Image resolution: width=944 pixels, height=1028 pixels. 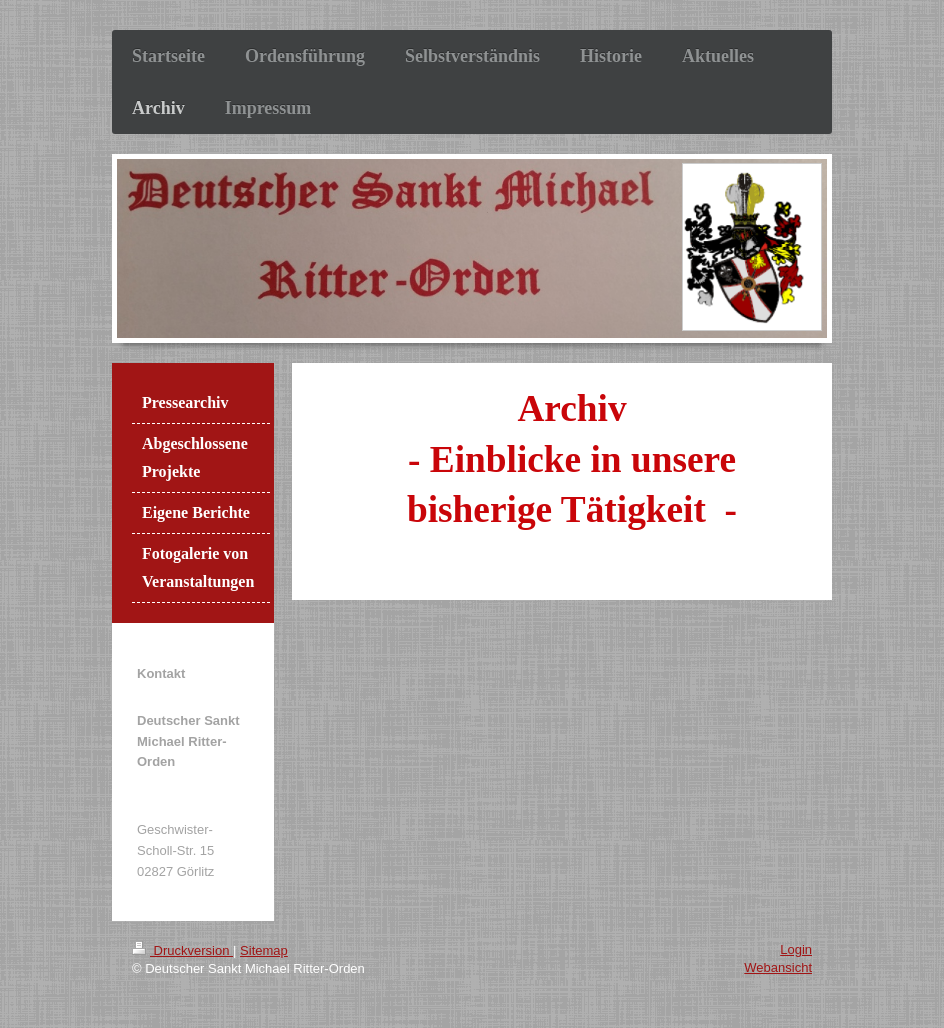 I want to click on Sitemap, so click(x=264, y=950).